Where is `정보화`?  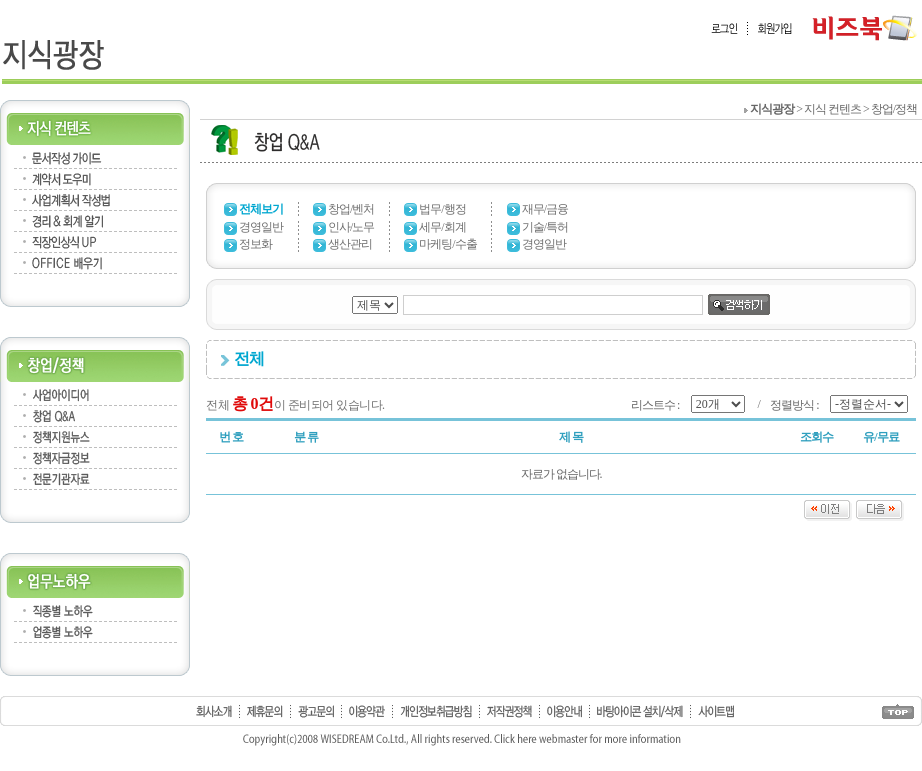 정보화 is located at coordinates (255, 244).